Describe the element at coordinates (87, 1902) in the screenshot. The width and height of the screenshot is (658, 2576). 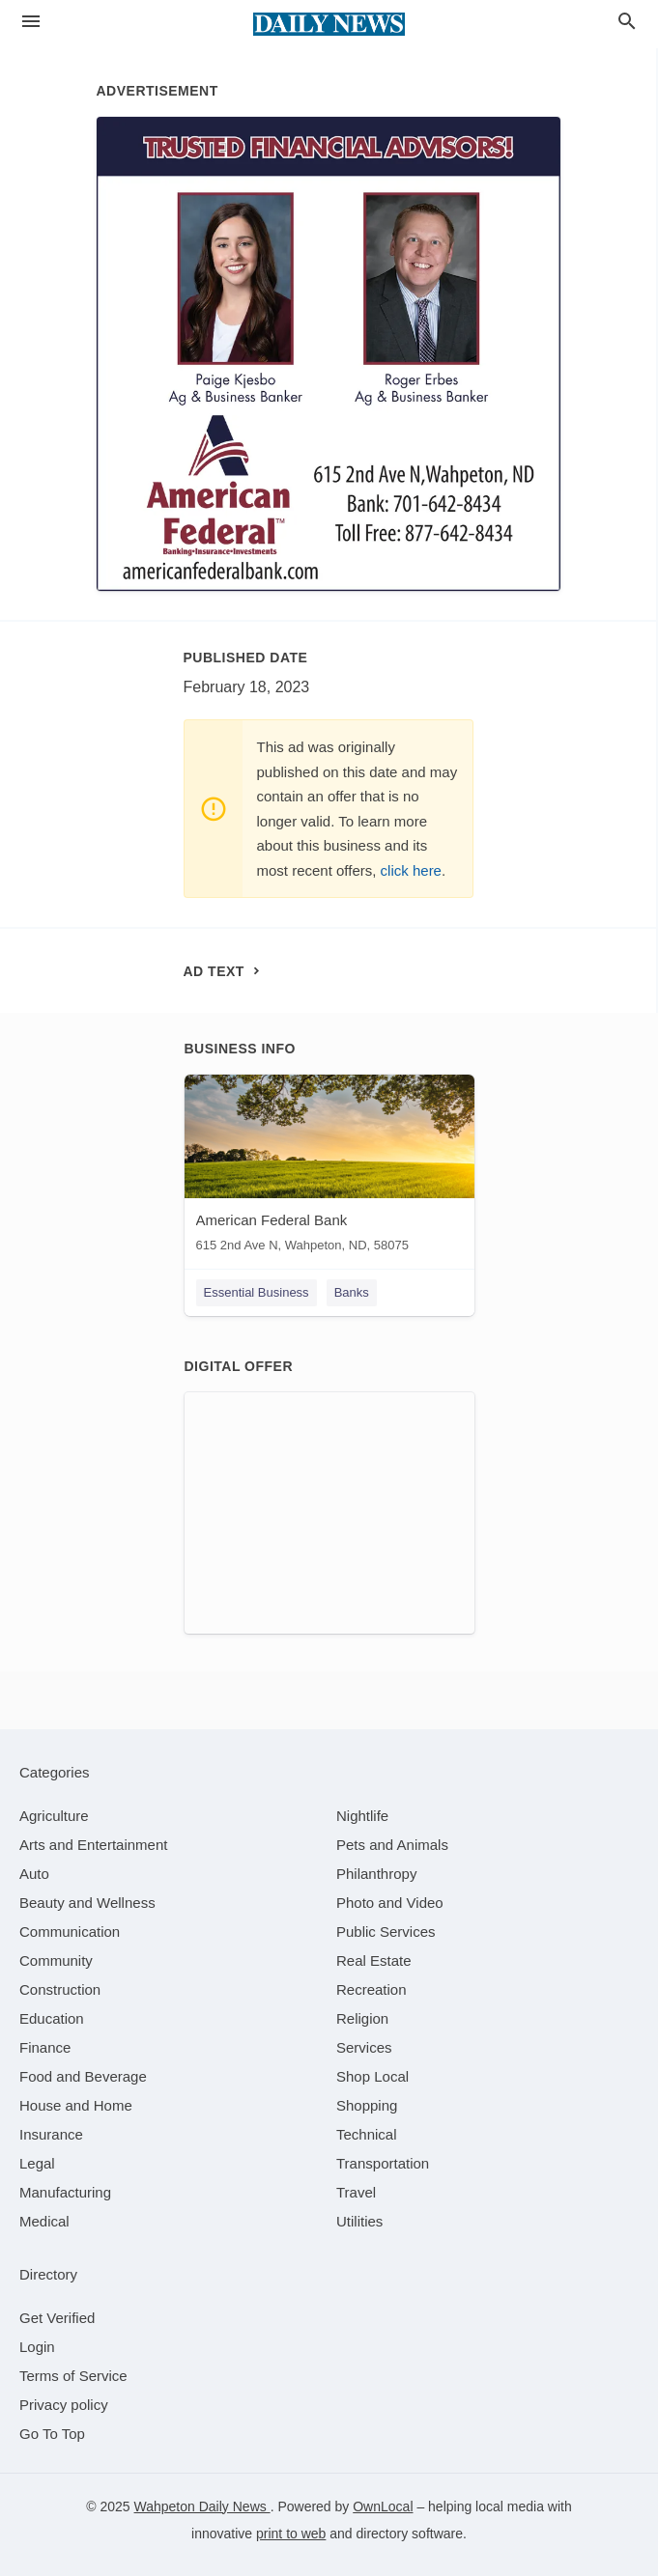
I see `[category Beauty and Wellness]` at that location.